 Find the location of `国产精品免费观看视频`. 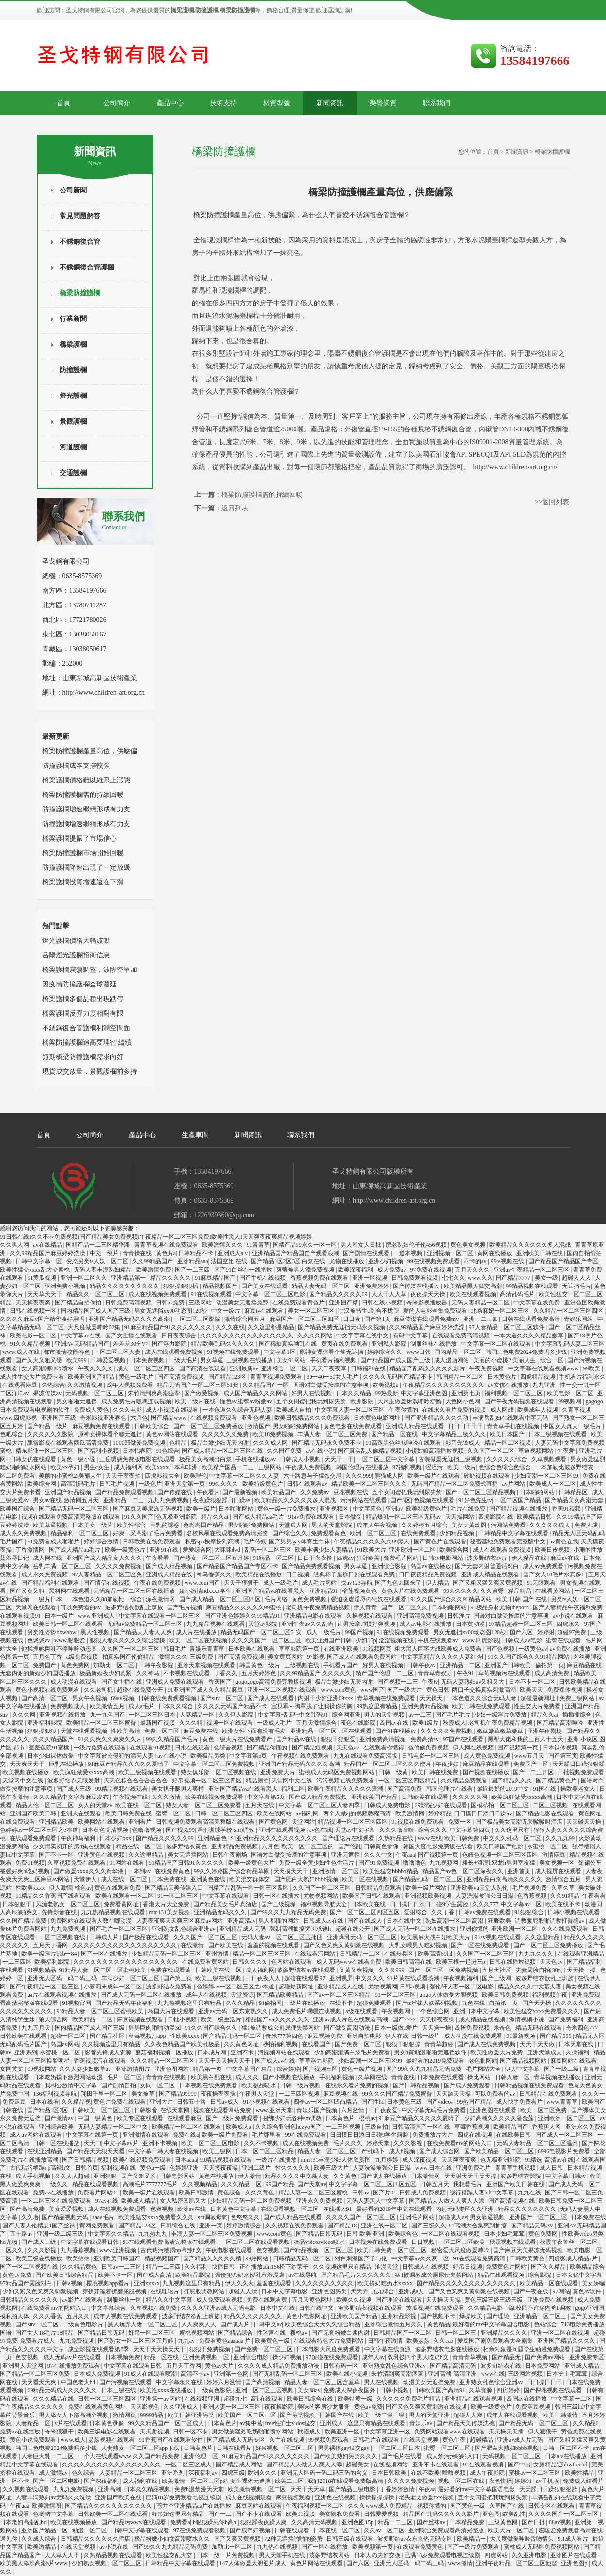

国产精品免费观看视频 is located at coordinates (125, 1492).